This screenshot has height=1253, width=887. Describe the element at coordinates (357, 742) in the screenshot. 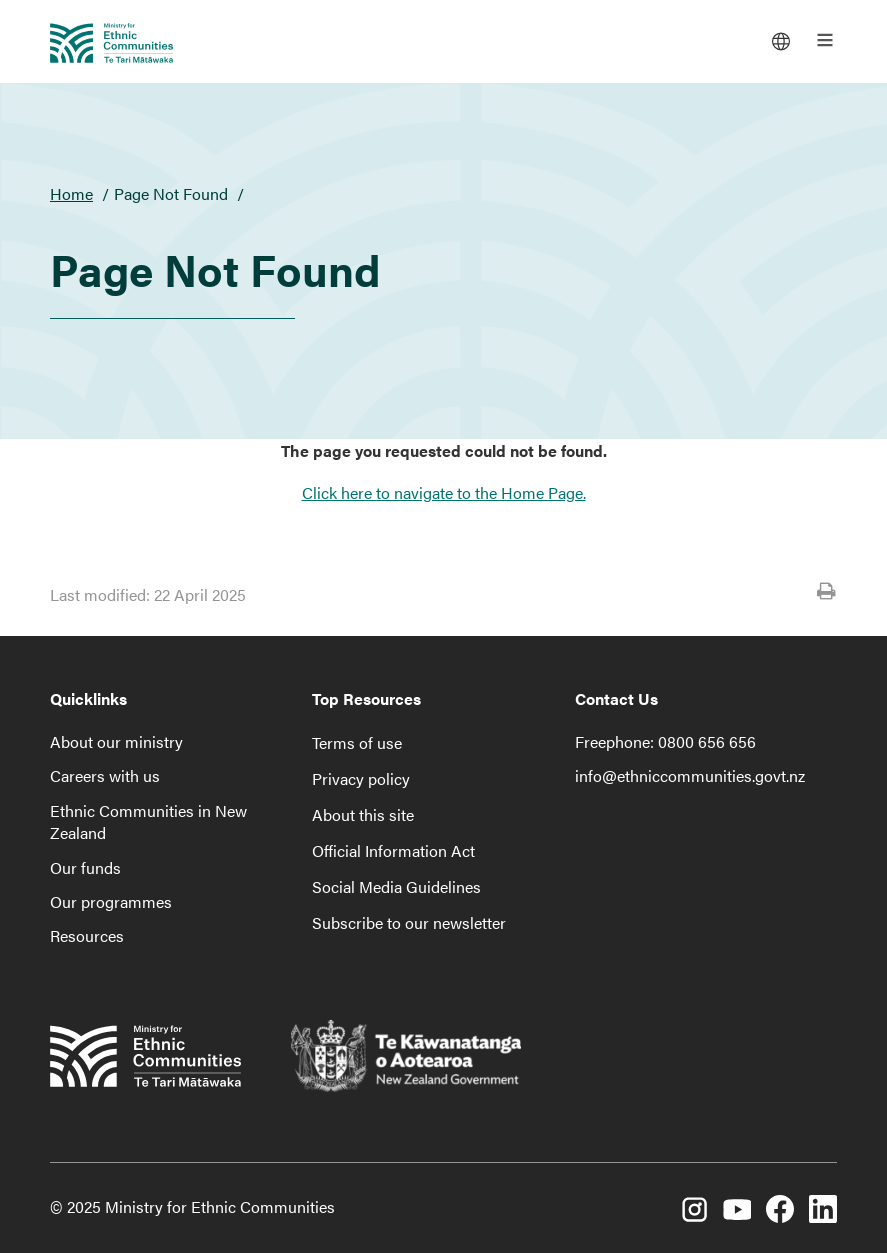

I see `Terms of use` at that location.